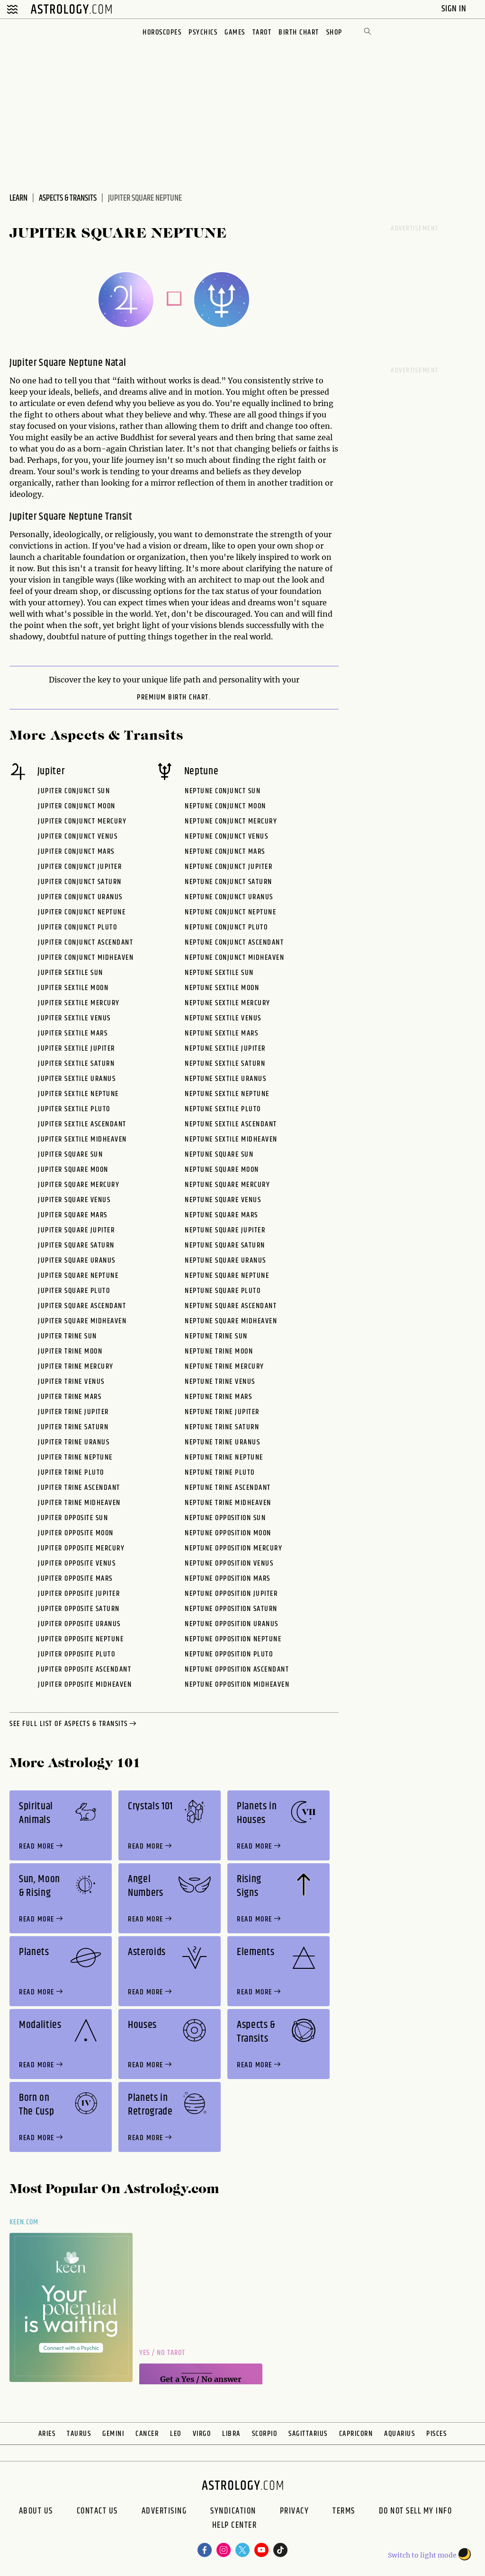  I want to click on Jupiter Trine Pluto, so click(71, 1472).